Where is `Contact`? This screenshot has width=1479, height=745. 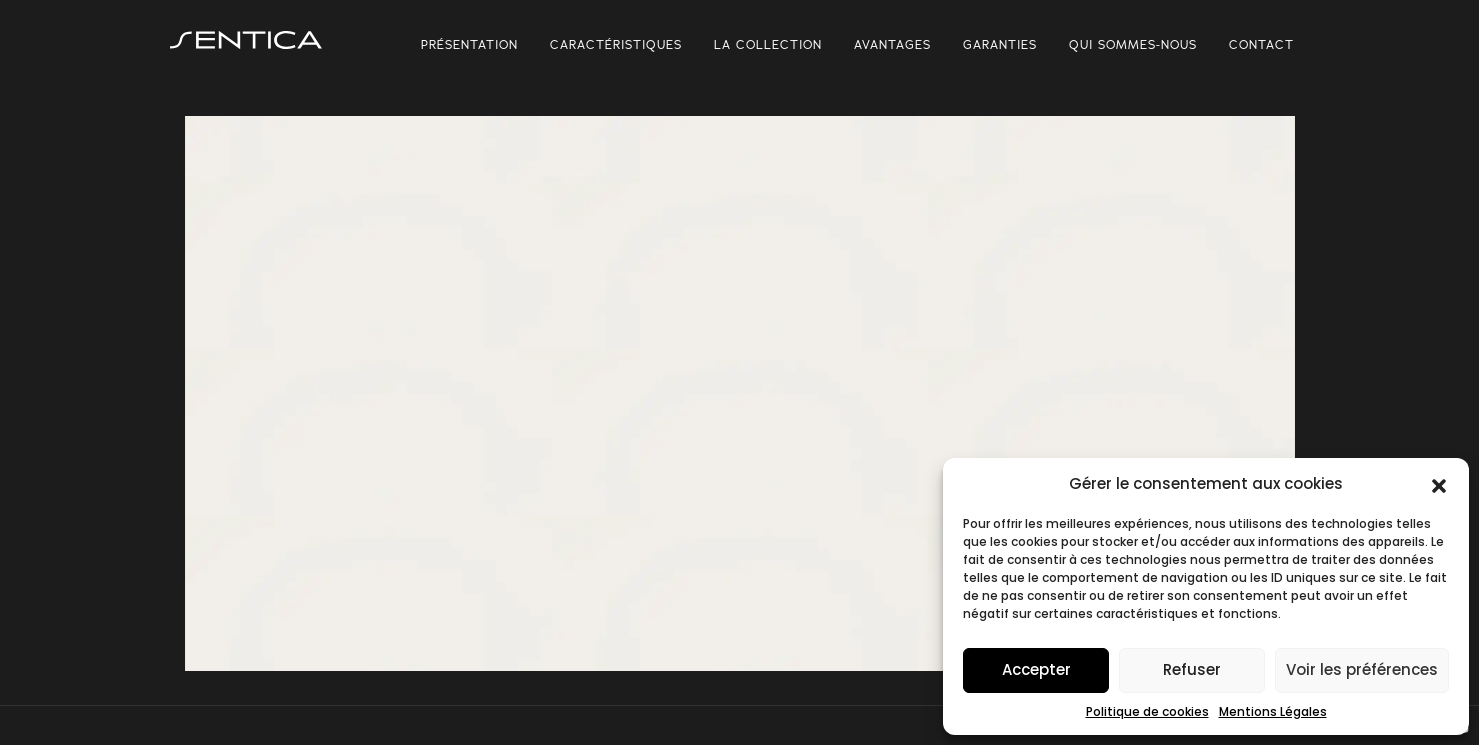 Contact is located at coordinates (1261, 44).